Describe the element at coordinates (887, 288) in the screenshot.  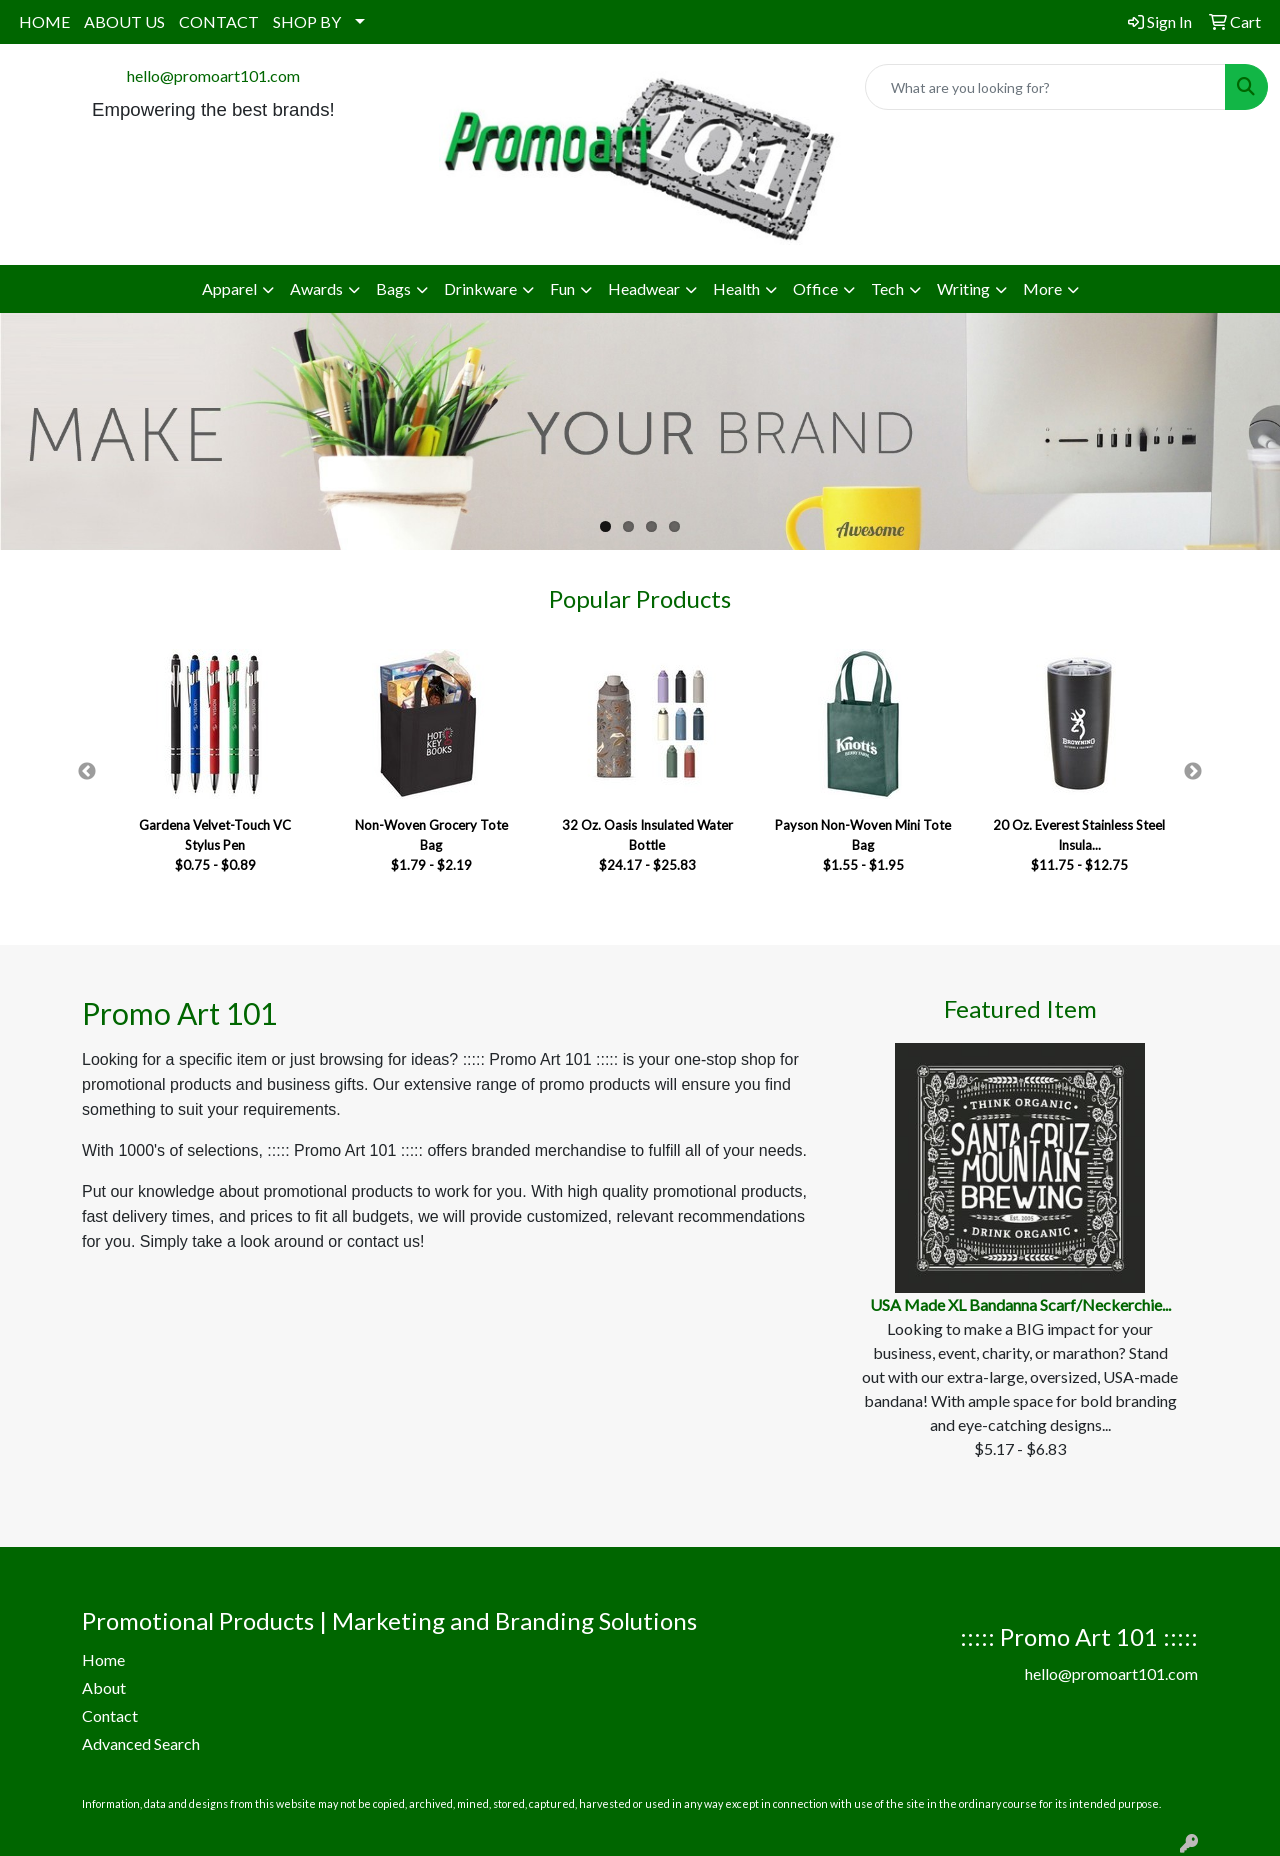
I see `Tech [button]` at that location.